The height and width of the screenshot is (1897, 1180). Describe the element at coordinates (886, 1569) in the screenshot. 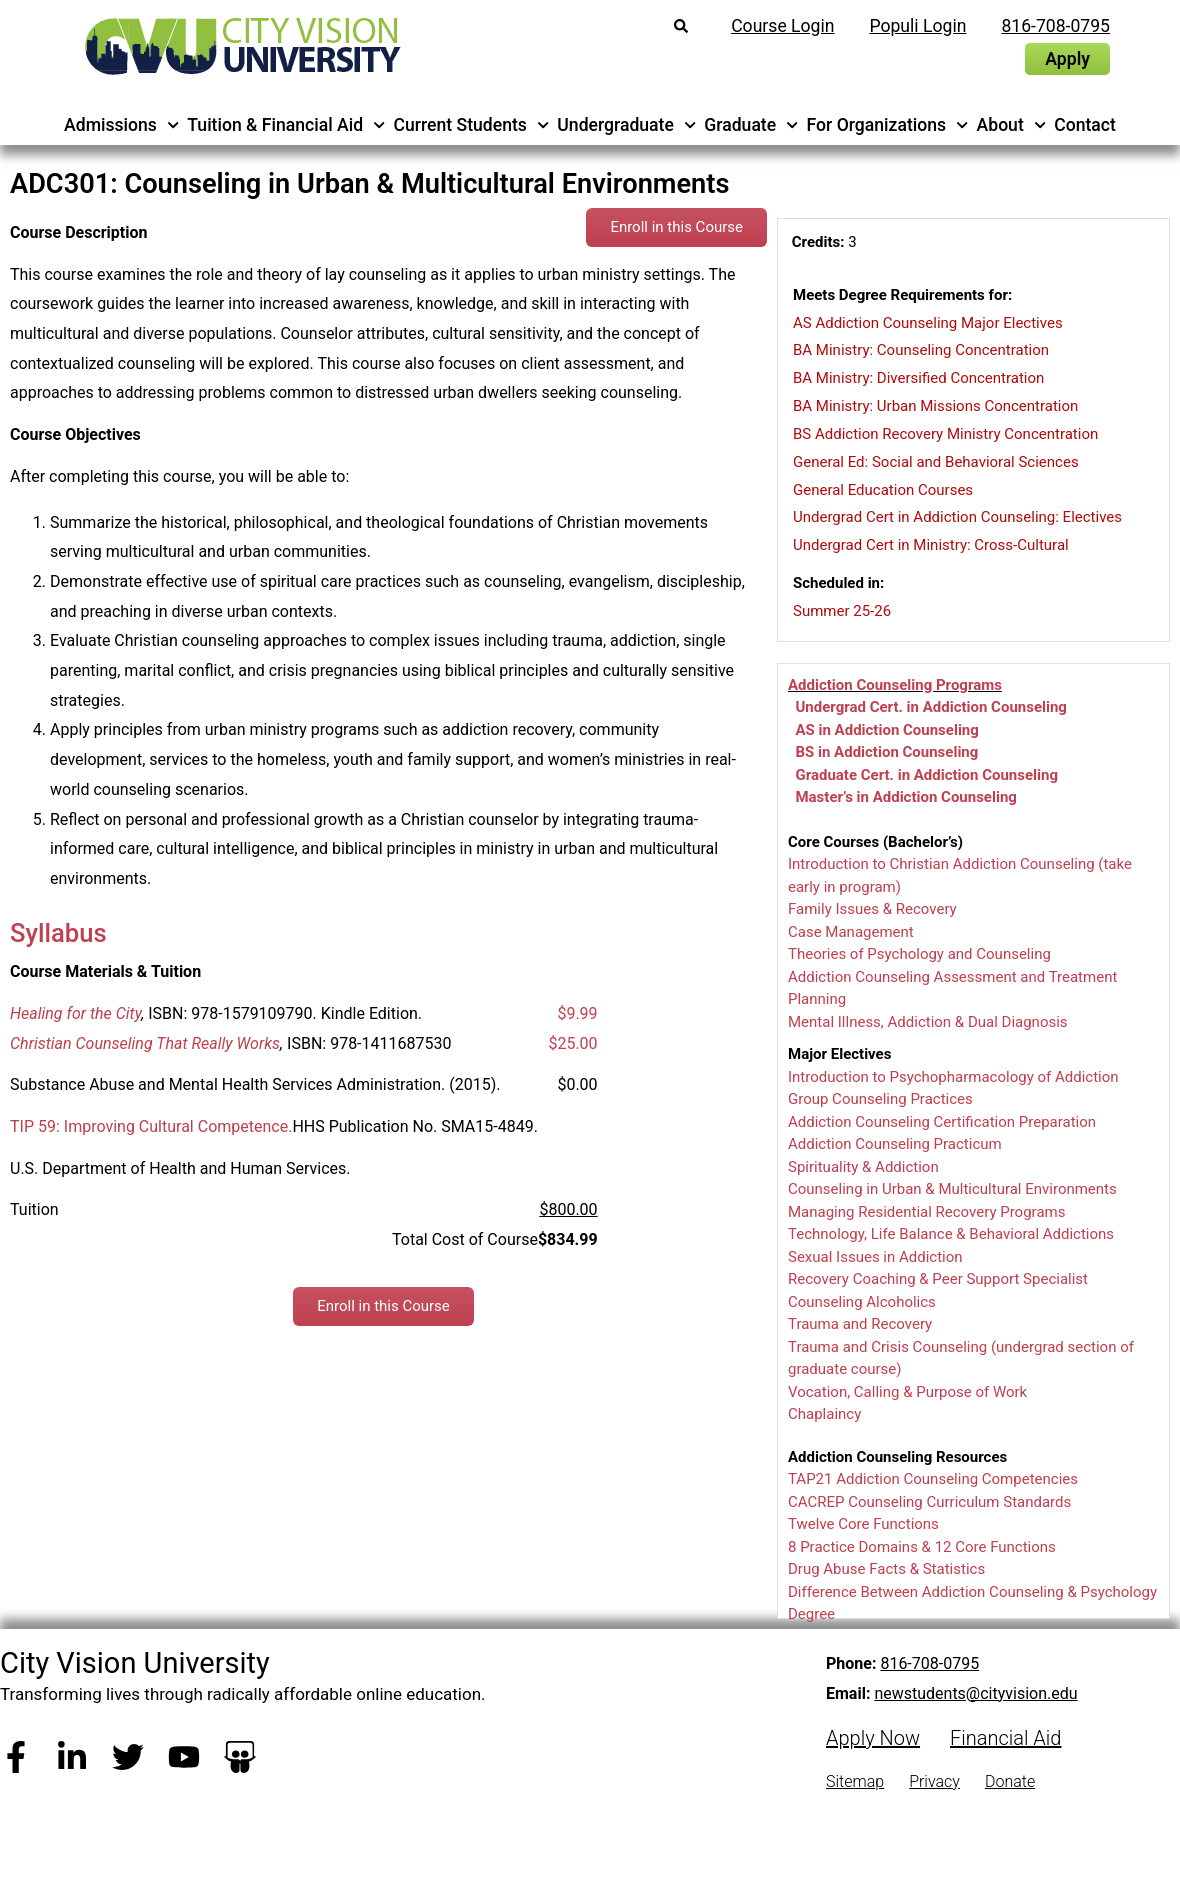

I see `Drug Abuse Facts & Statistics` at that location.